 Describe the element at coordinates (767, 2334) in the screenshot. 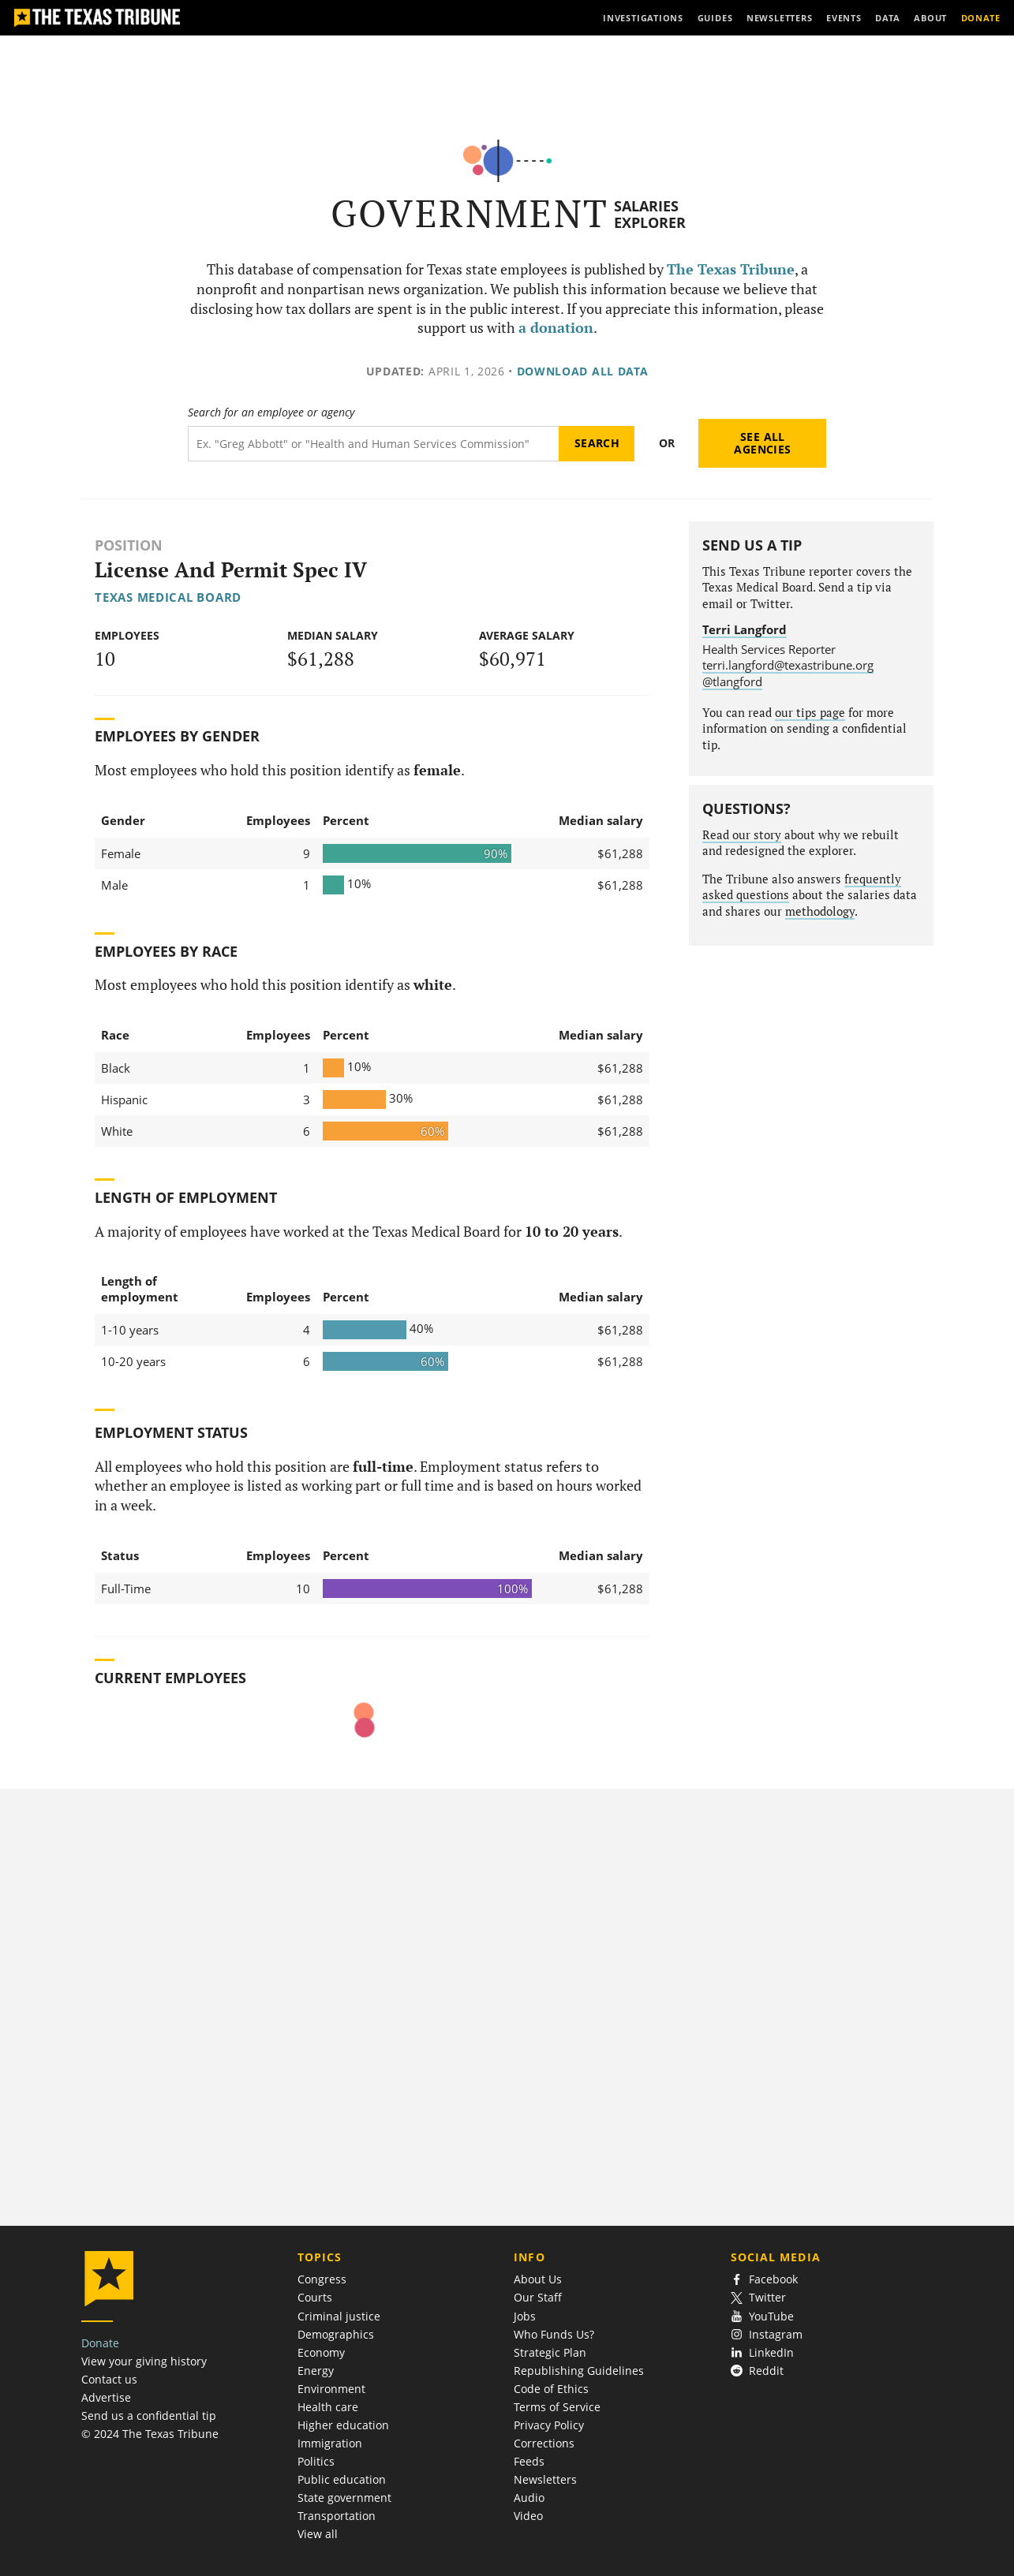

I see `Instagram` at that location.